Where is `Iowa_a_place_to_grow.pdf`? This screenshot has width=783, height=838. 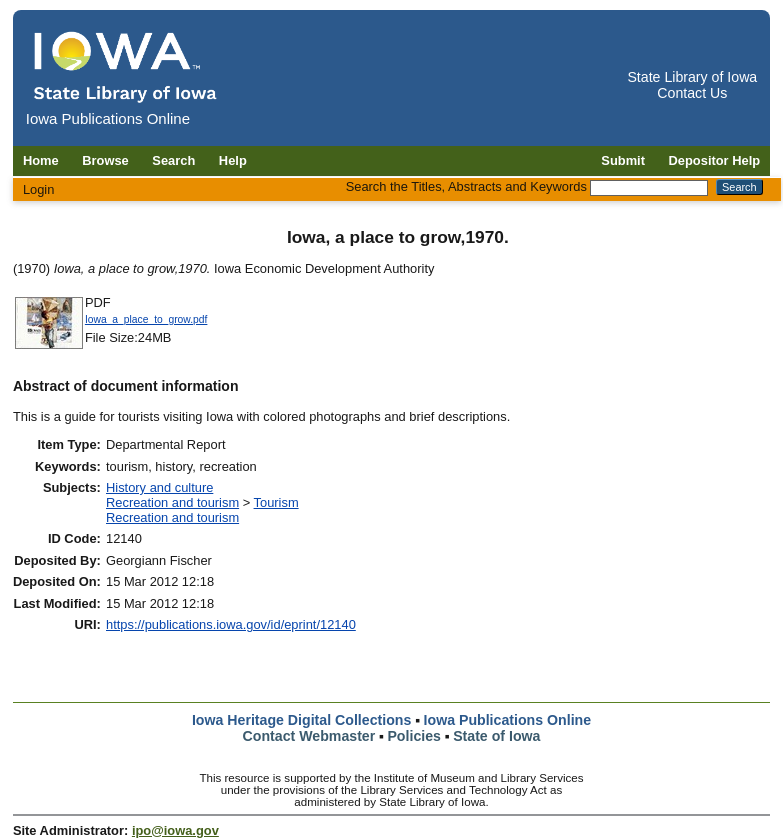
Iowa_a_place_to_grow.pdf is located at coordinates (146, 319).